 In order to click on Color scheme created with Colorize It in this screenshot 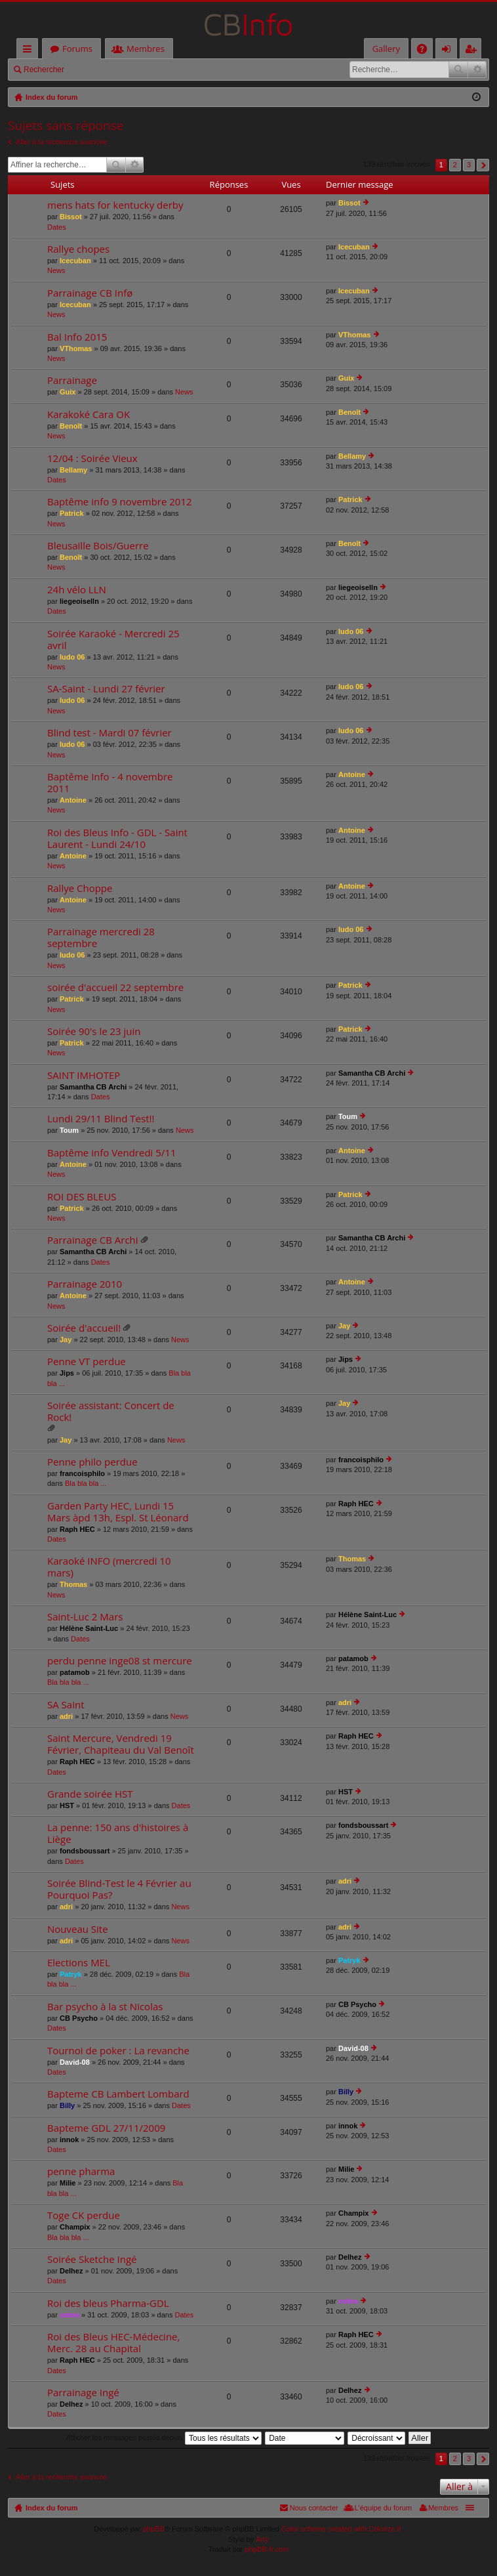, I will do `click(341, 2529)`.